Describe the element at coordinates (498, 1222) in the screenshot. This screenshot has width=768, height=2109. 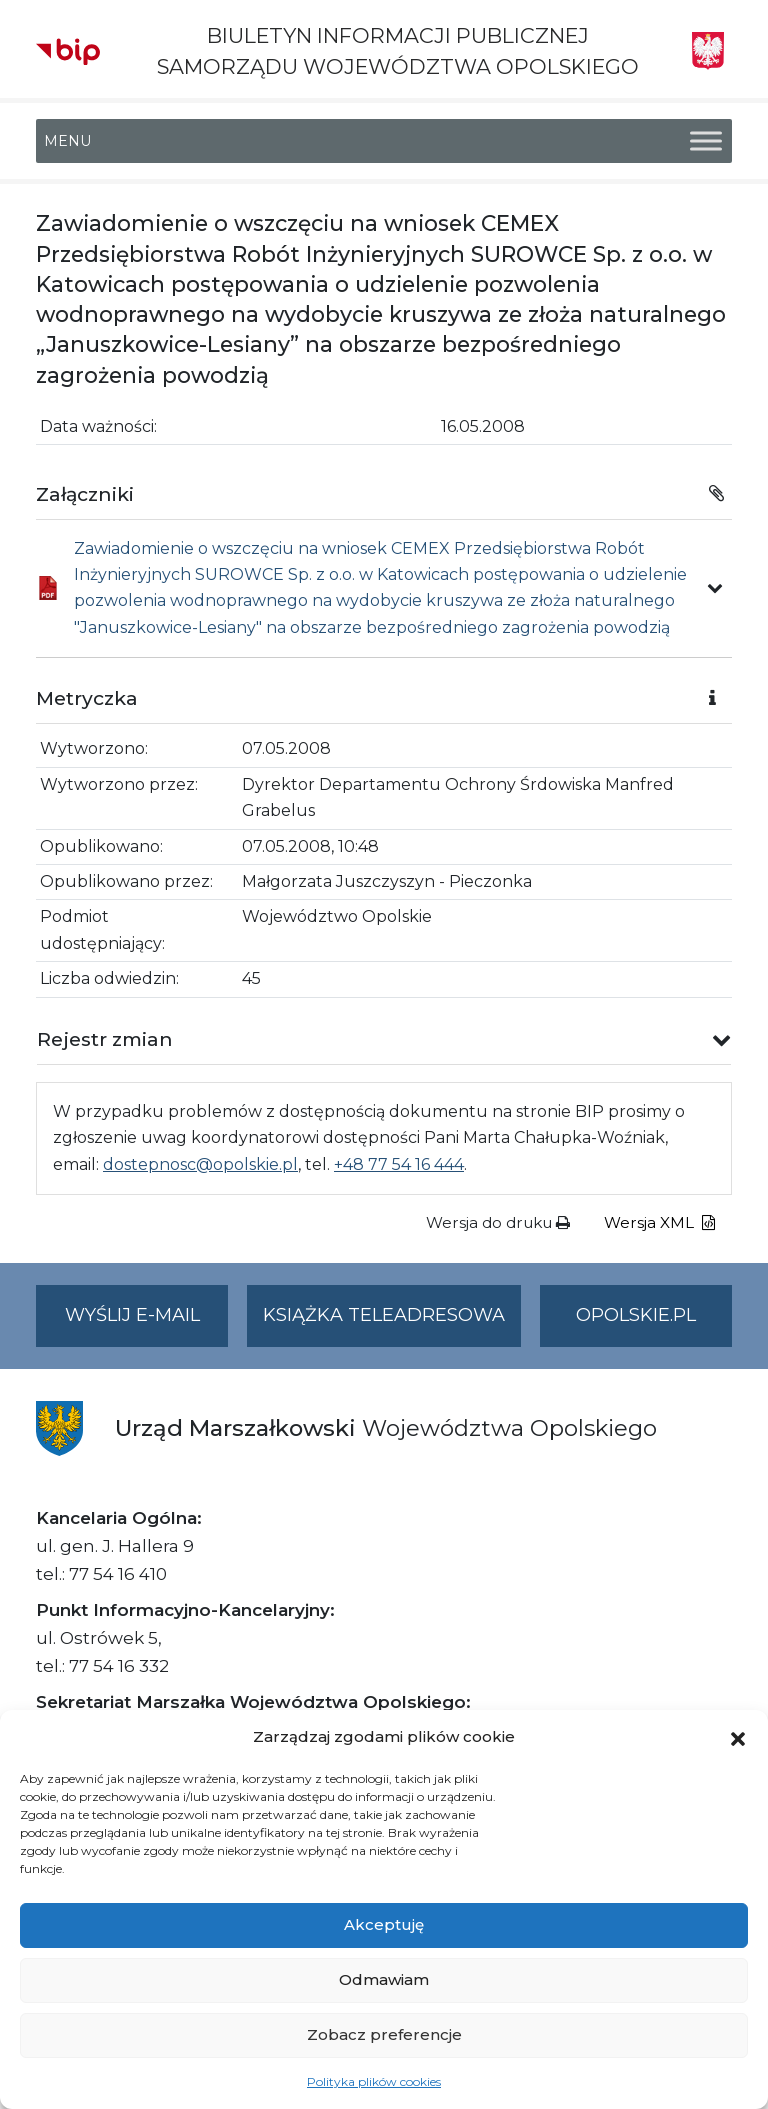
I see `Wersja do druku` at that location.